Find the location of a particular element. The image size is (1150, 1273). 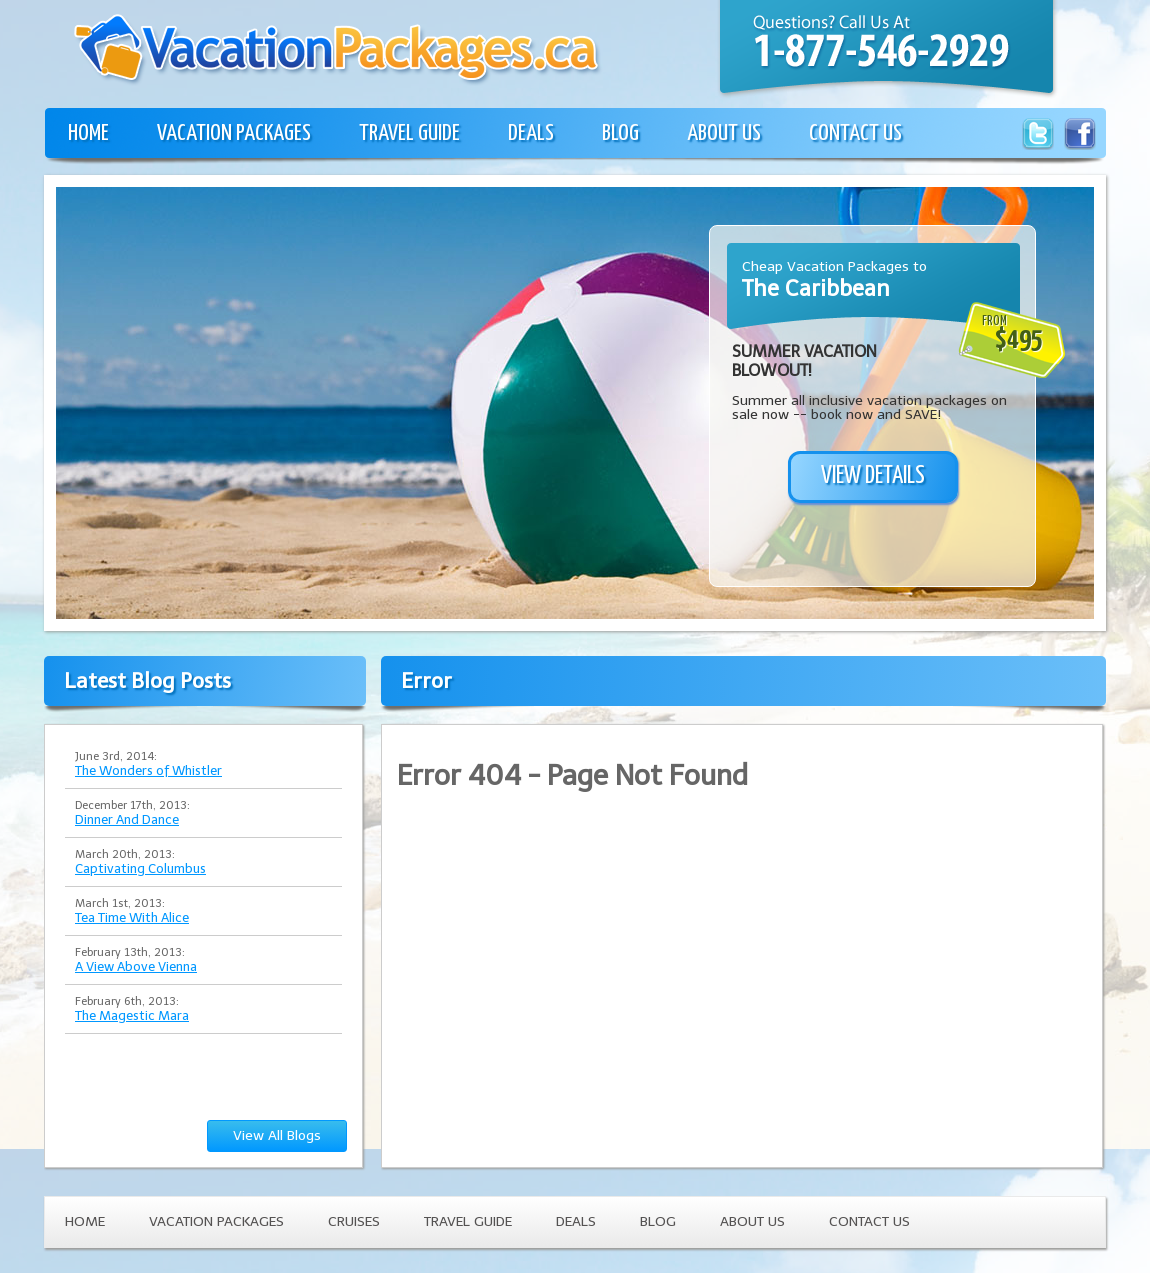

VIEW DETAILS is located at coordinates (873, 476).